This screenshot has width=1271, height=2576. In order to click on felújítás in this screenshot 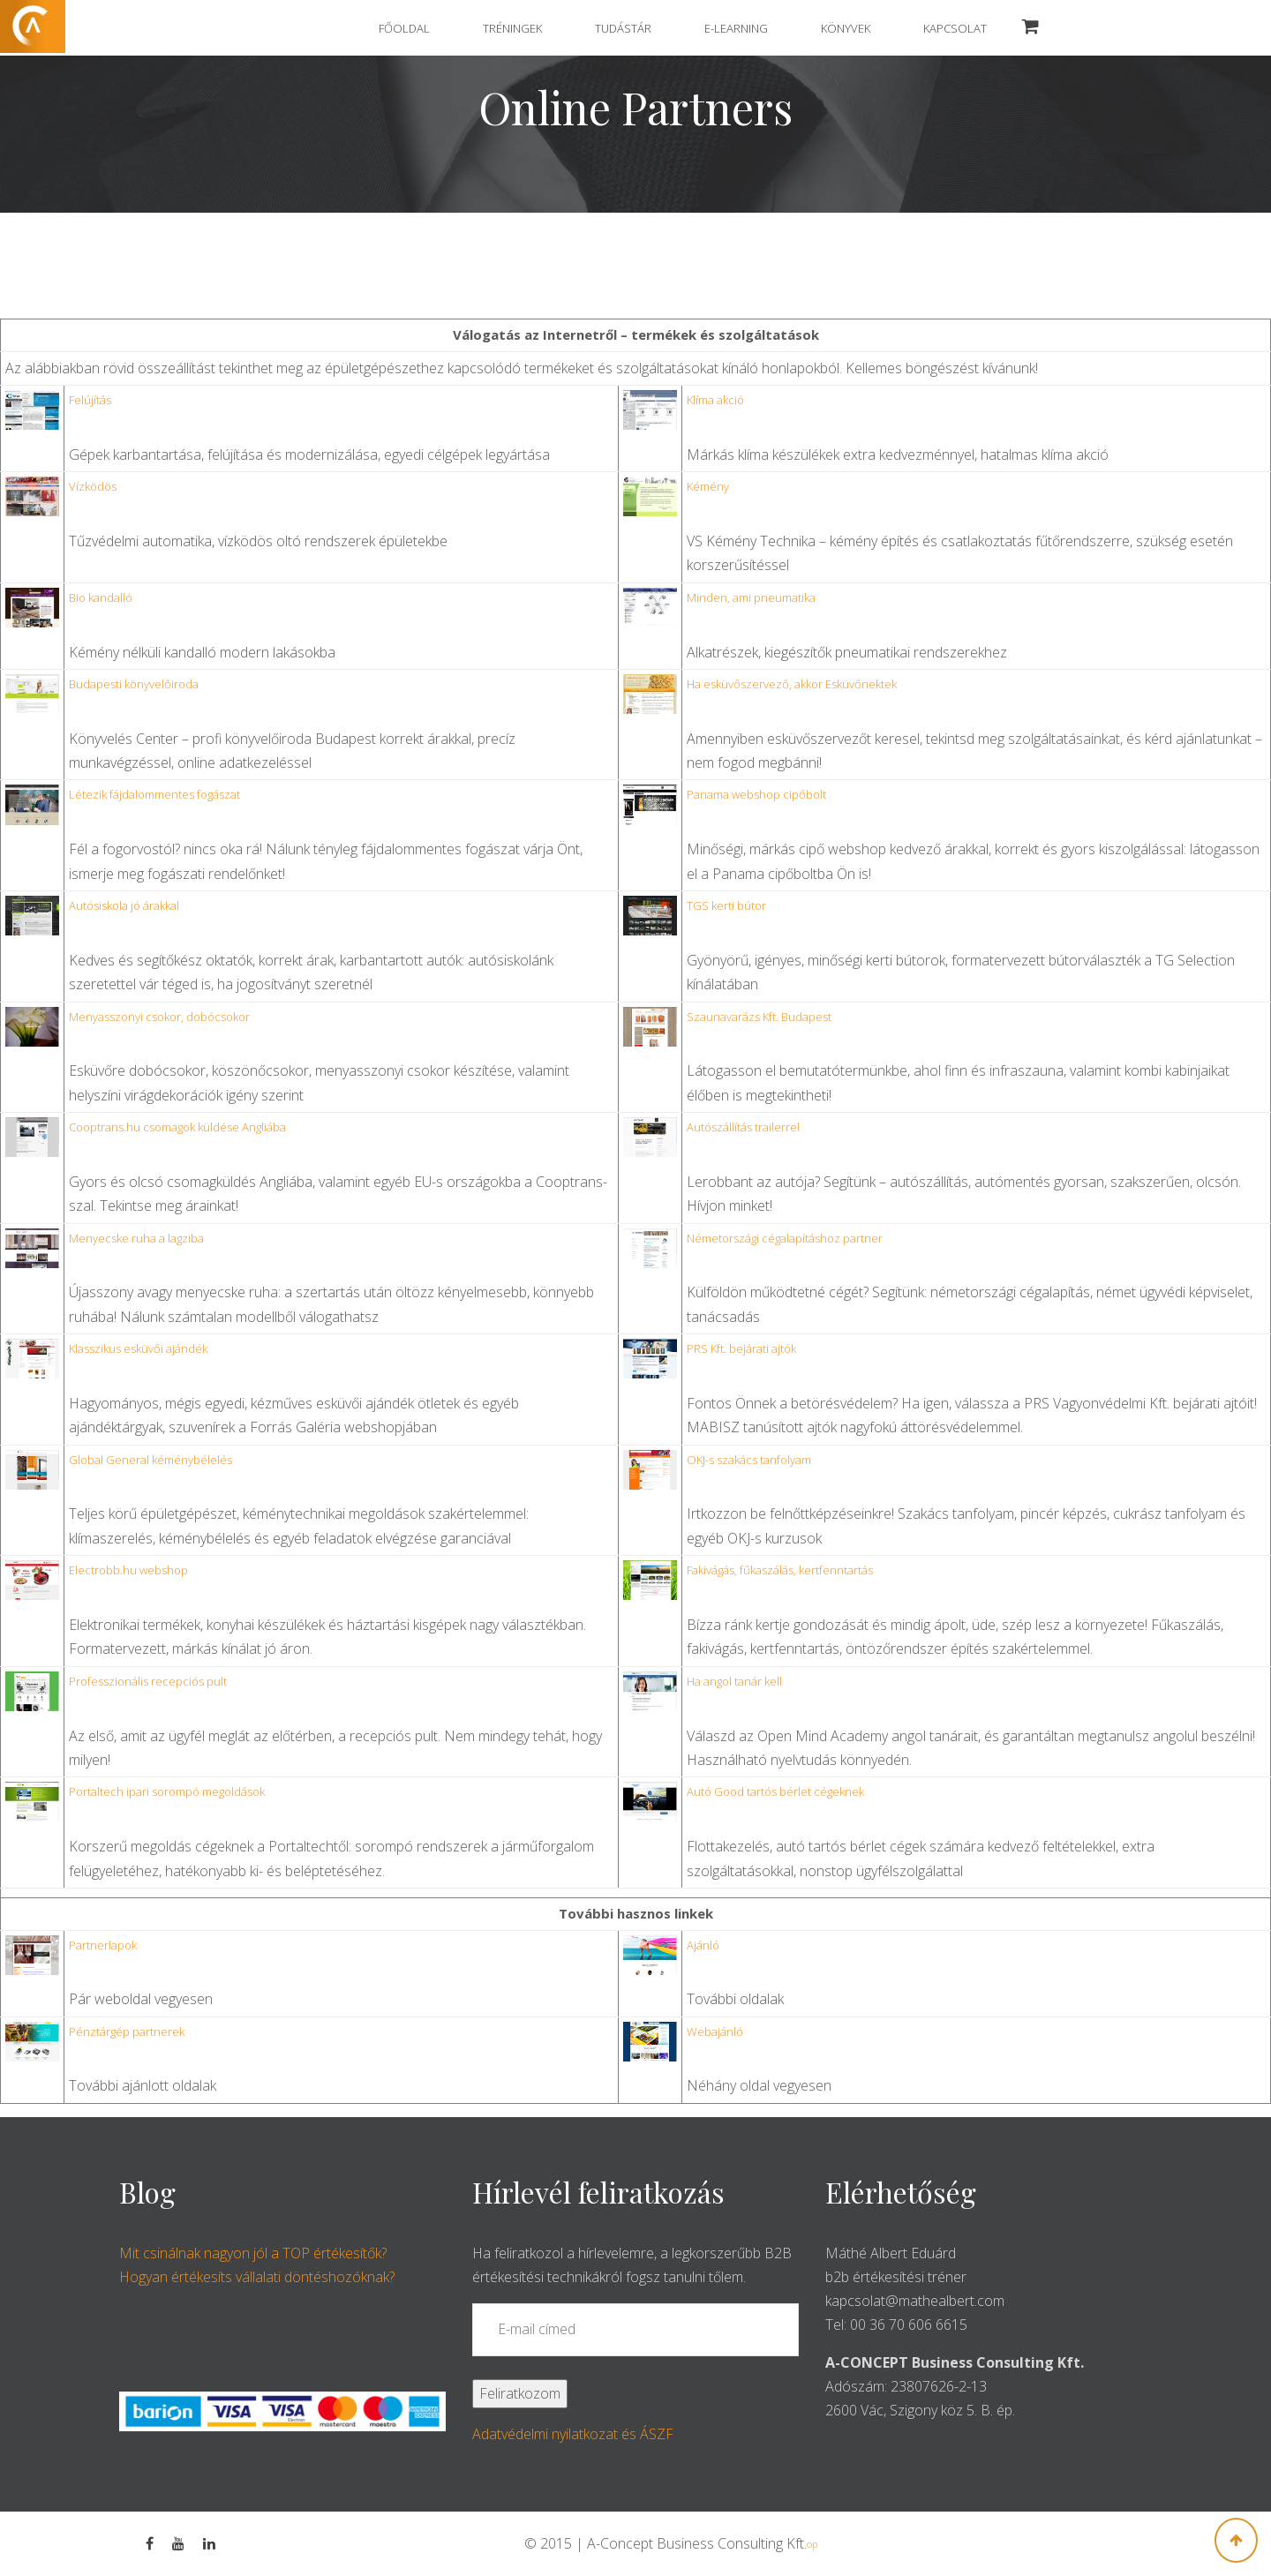, I will do `click(90, 400)`.